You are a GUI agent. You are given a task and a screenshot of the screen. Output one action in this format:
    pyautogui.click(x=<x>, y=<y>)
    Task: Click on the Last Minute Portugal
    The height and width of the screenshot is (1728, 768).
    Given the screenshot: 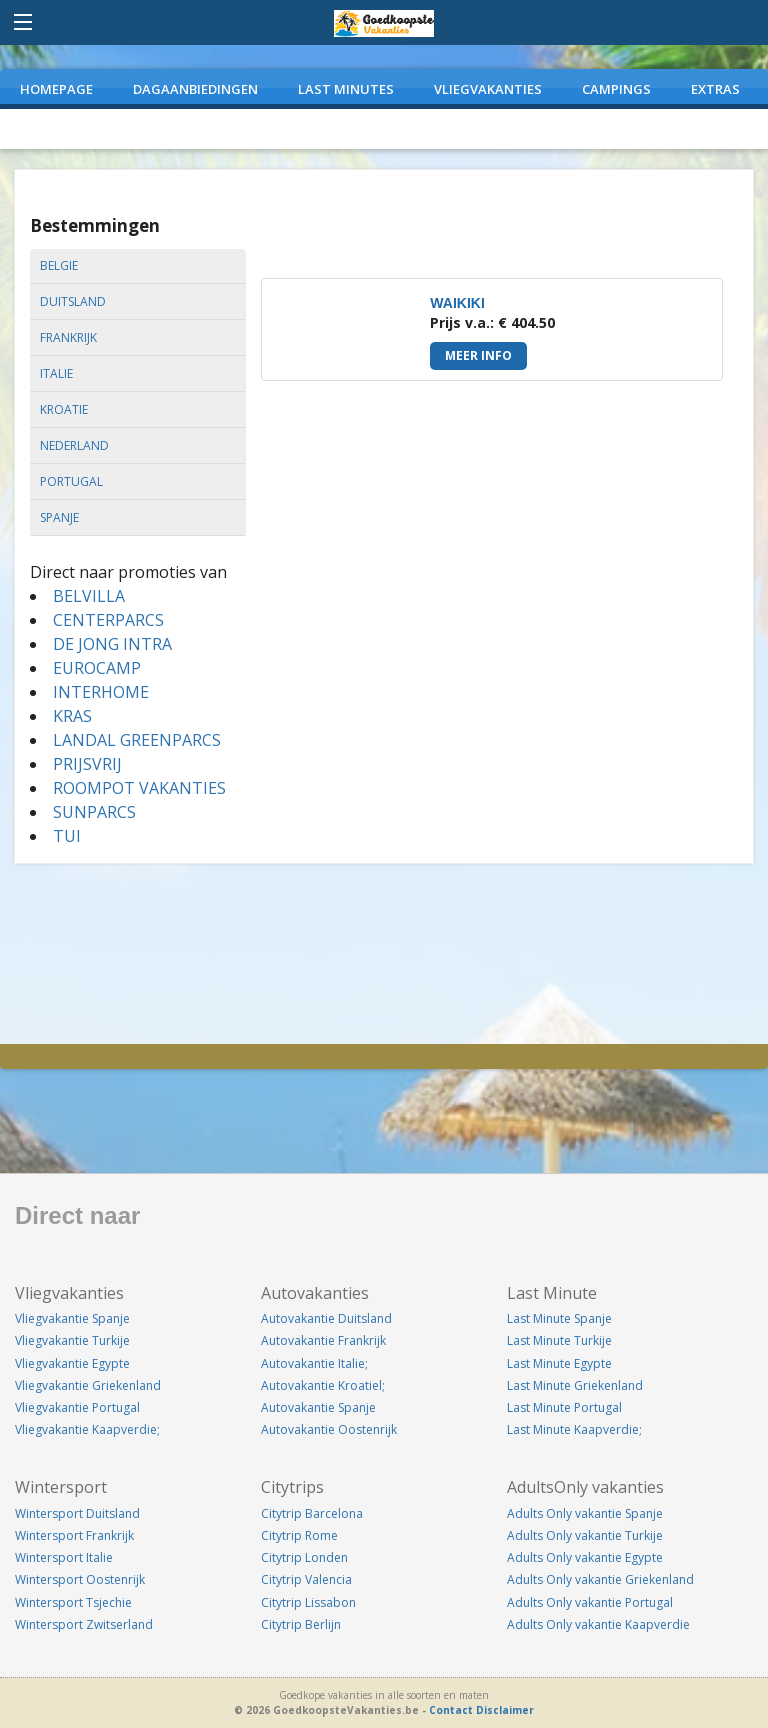 What is the action you would take?
    pyautogui.click(x=564, y=1407)
    